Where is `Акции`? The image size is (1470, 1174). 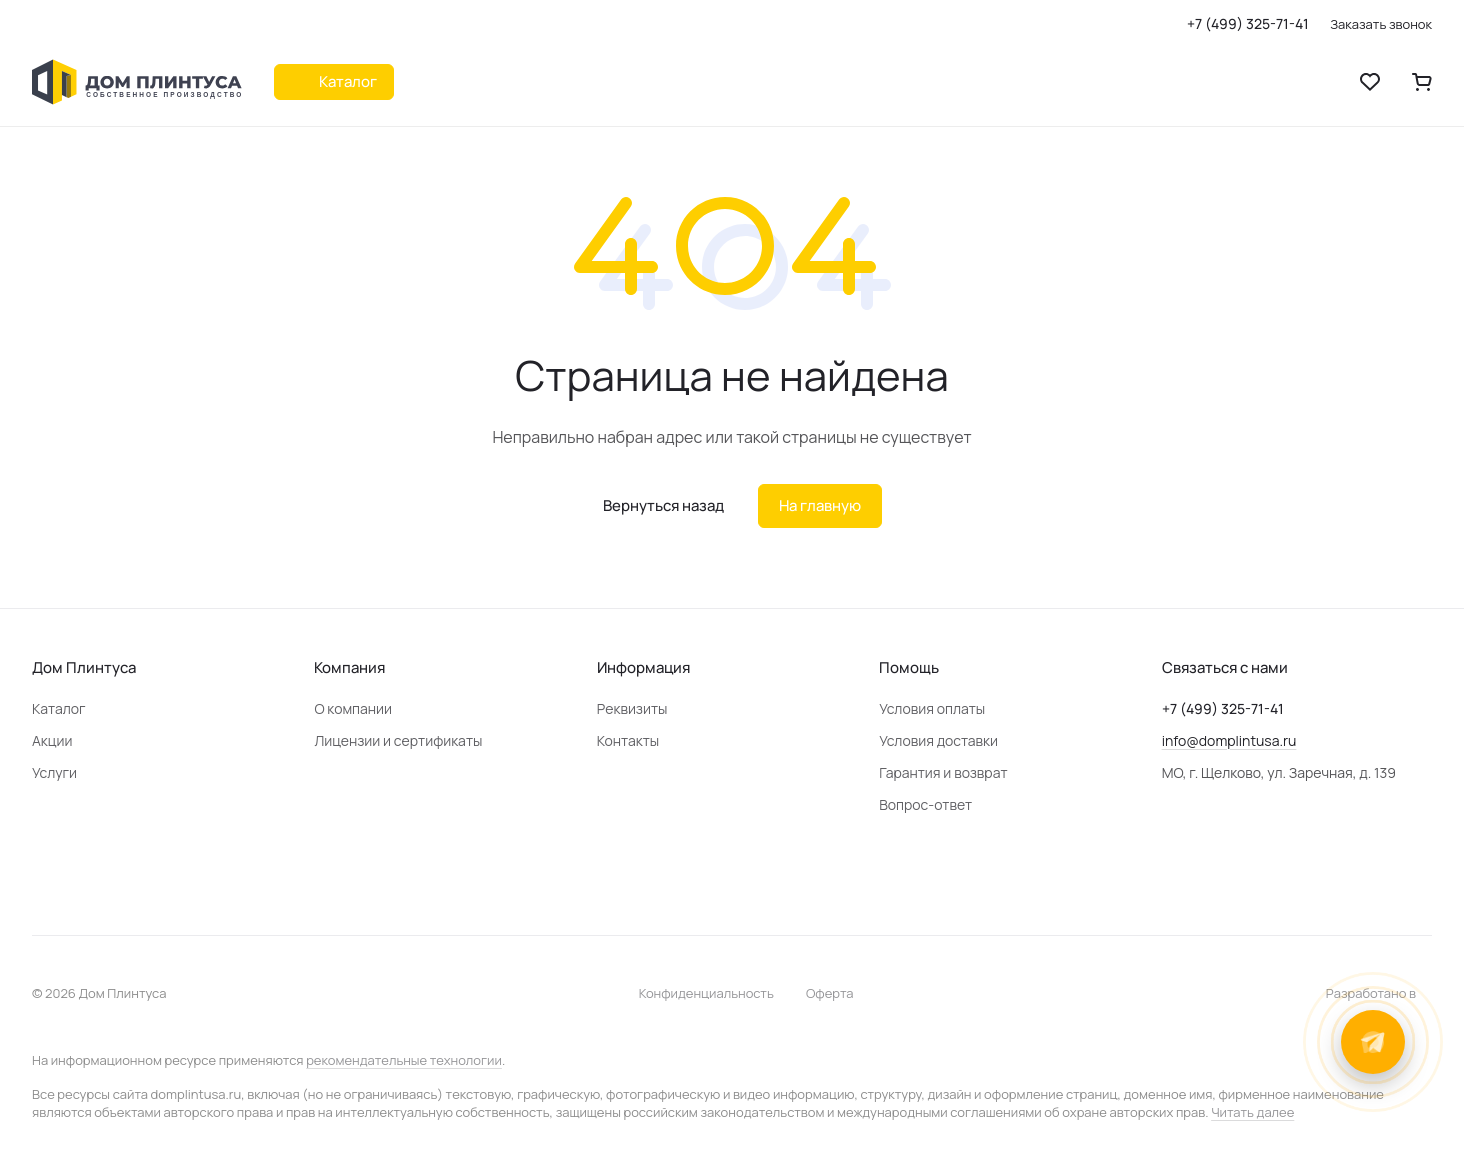
Акции is located at coordinates (52, 740).